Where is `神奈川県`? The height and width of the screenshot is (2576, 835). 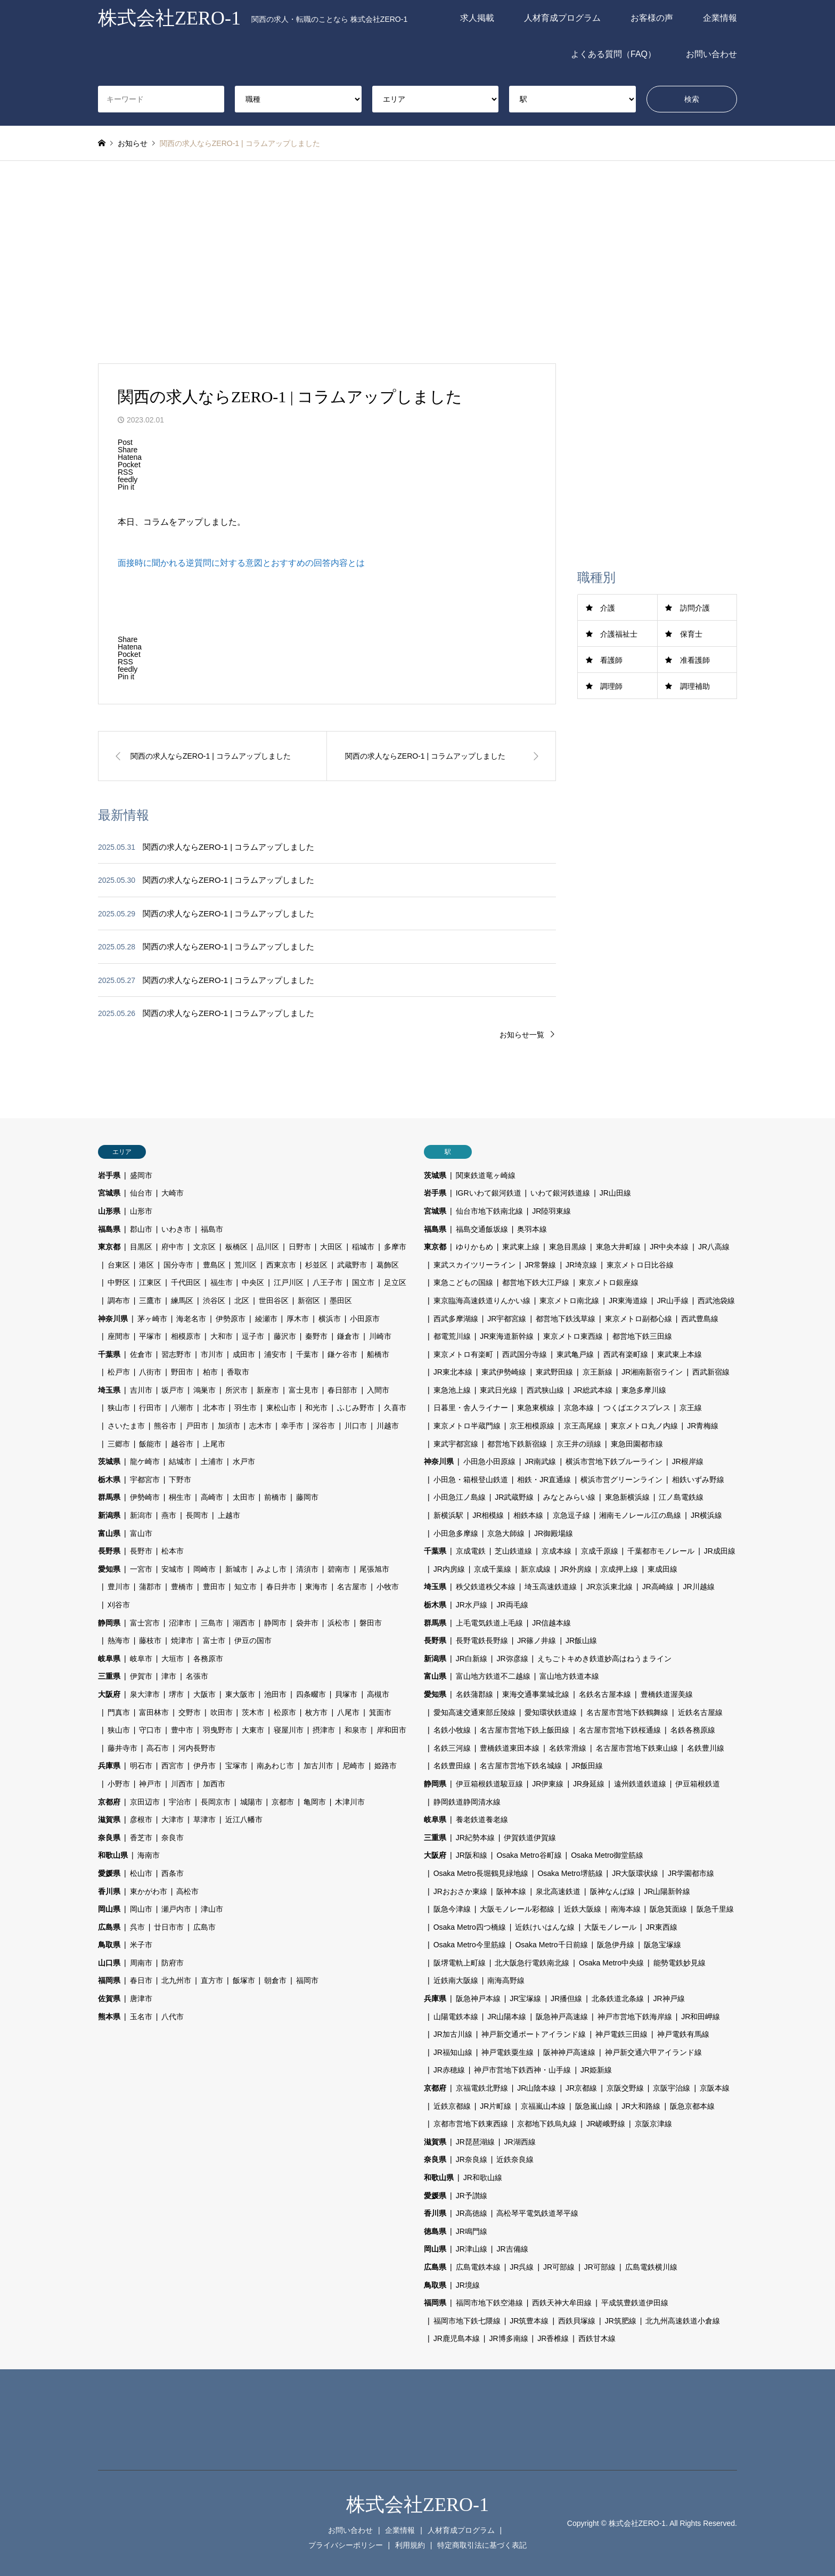
神奈川県 is located at coordinates (113, 1318).